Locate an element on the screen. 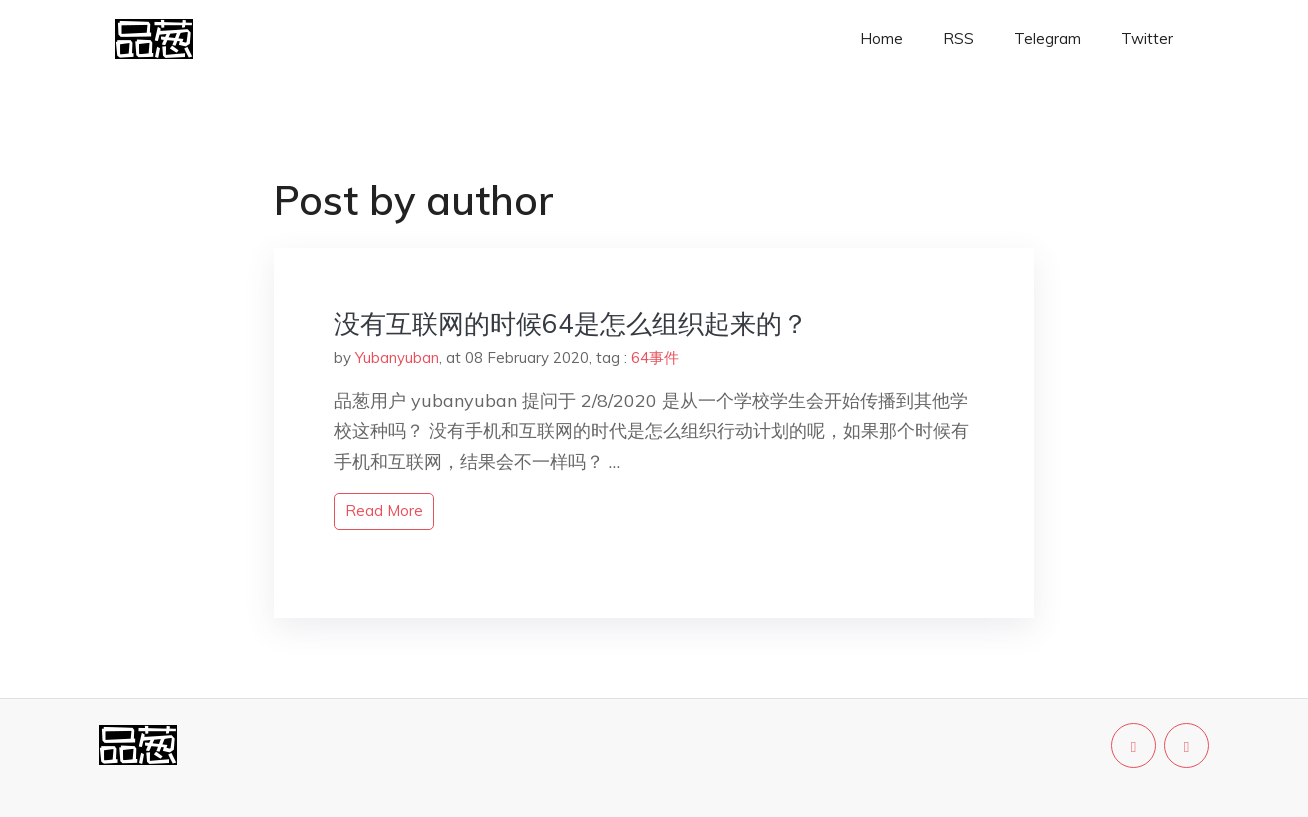  Twitter is located at coordinates (1147, 38).